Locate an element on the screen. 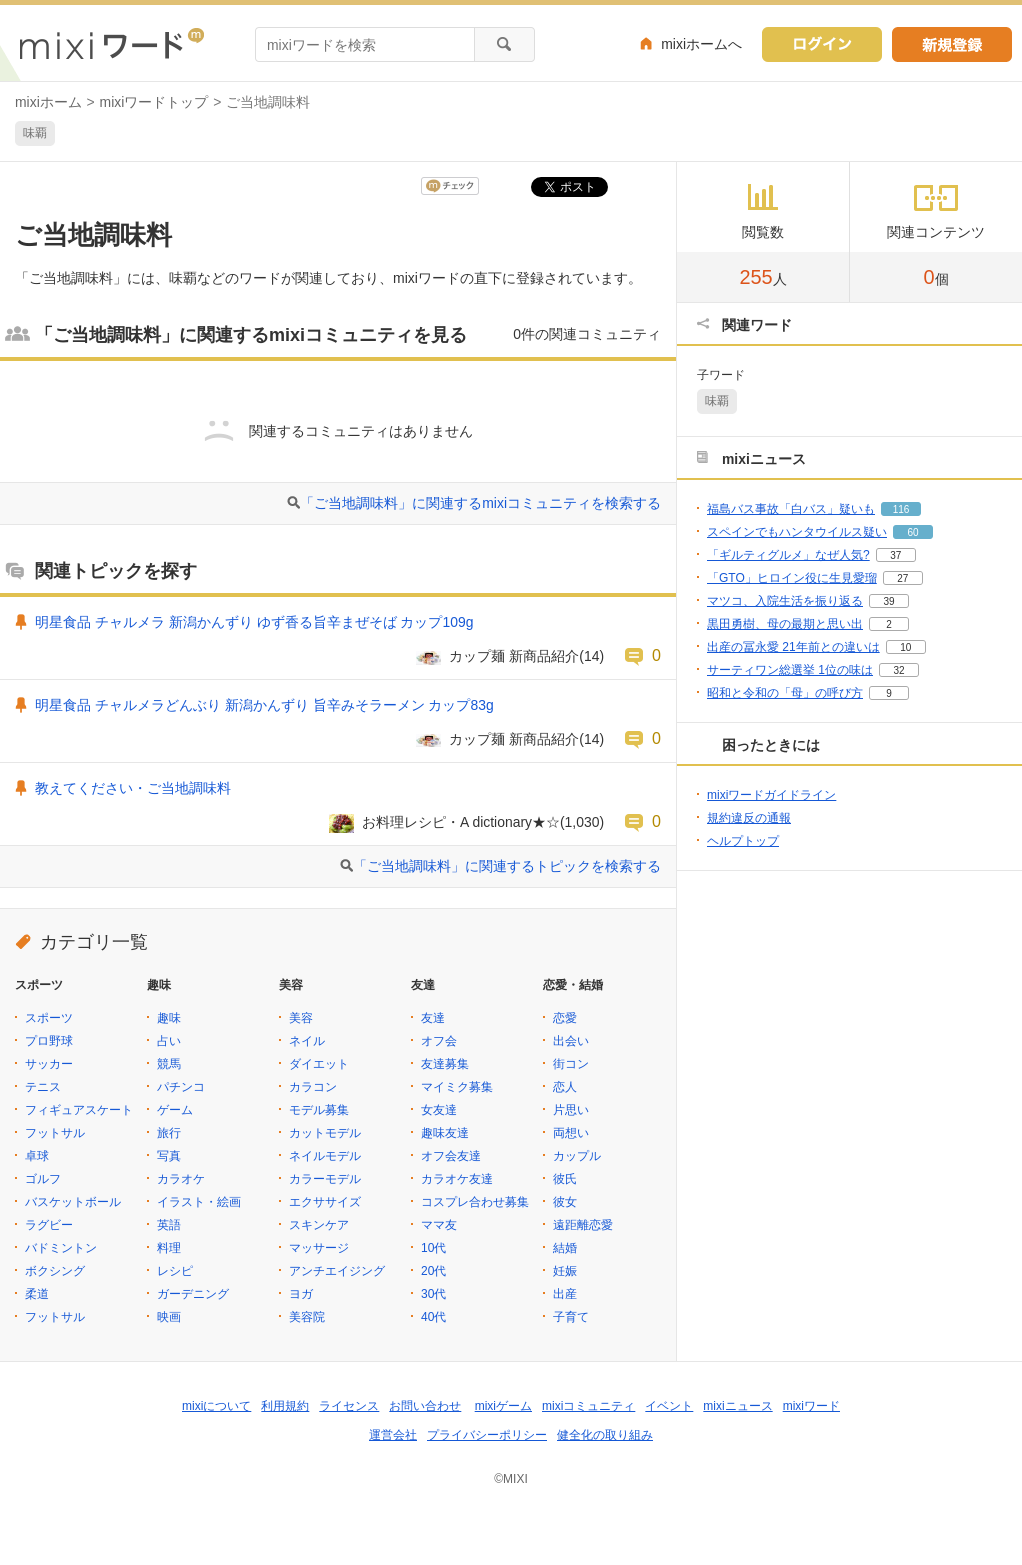  料理 is located at coordinates (169, 1248).